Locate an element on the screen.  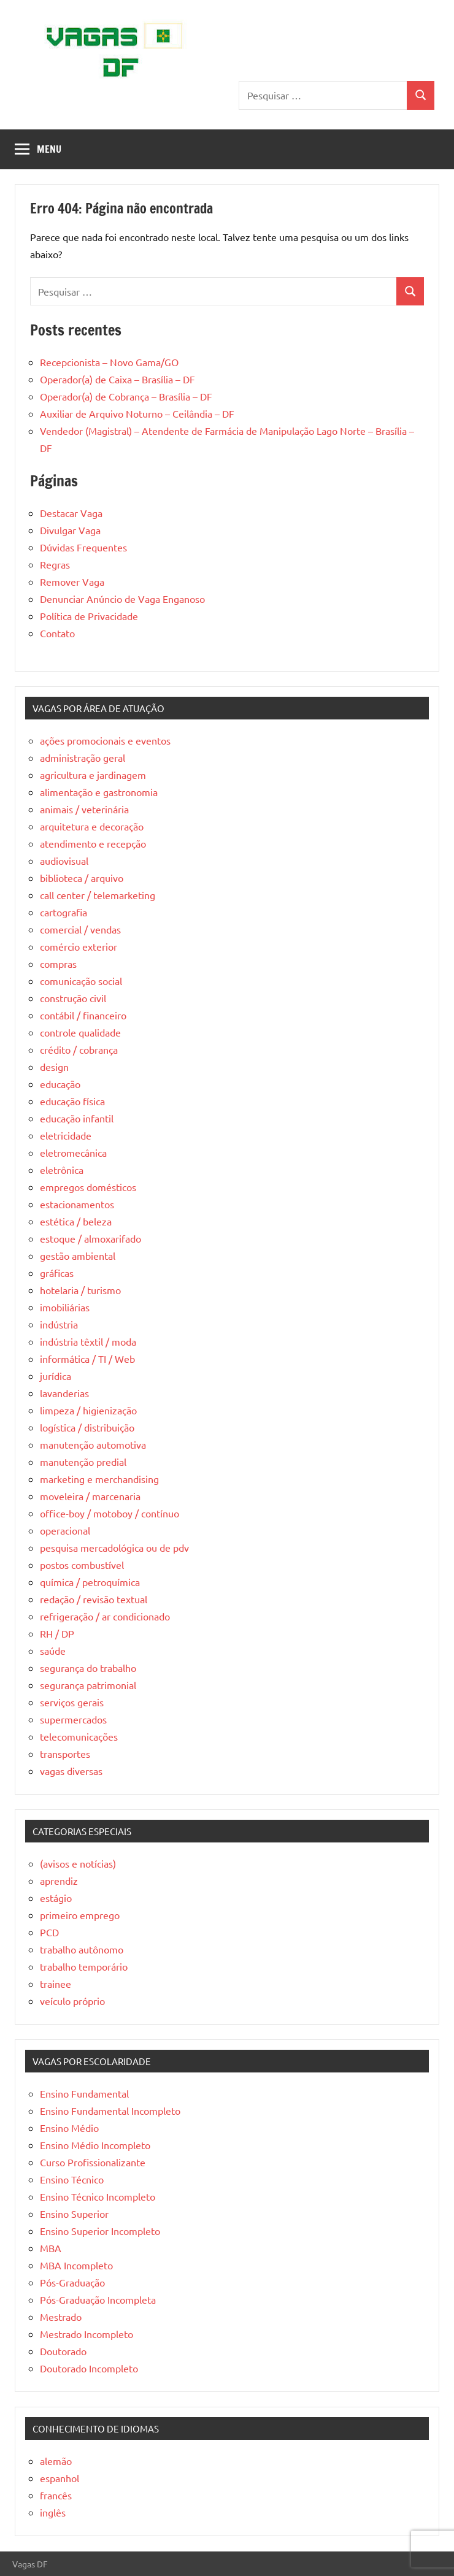
Ensino Médio is located at coordinates (69, 2128).